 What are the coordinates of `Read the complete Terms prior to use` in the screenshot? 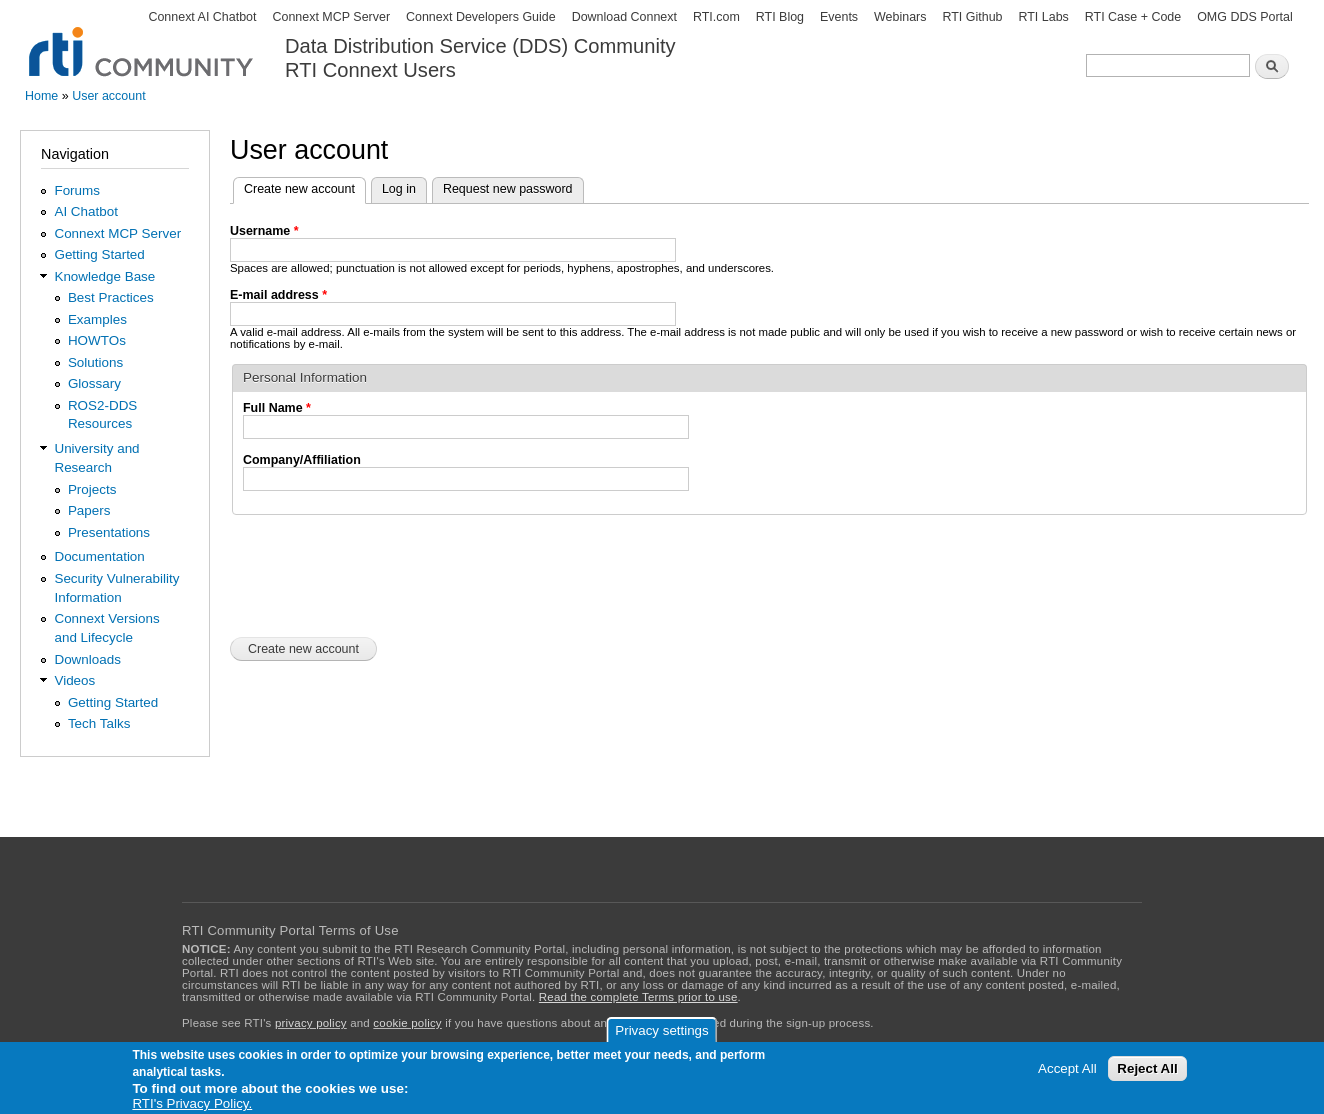 It's located at (638, 997).